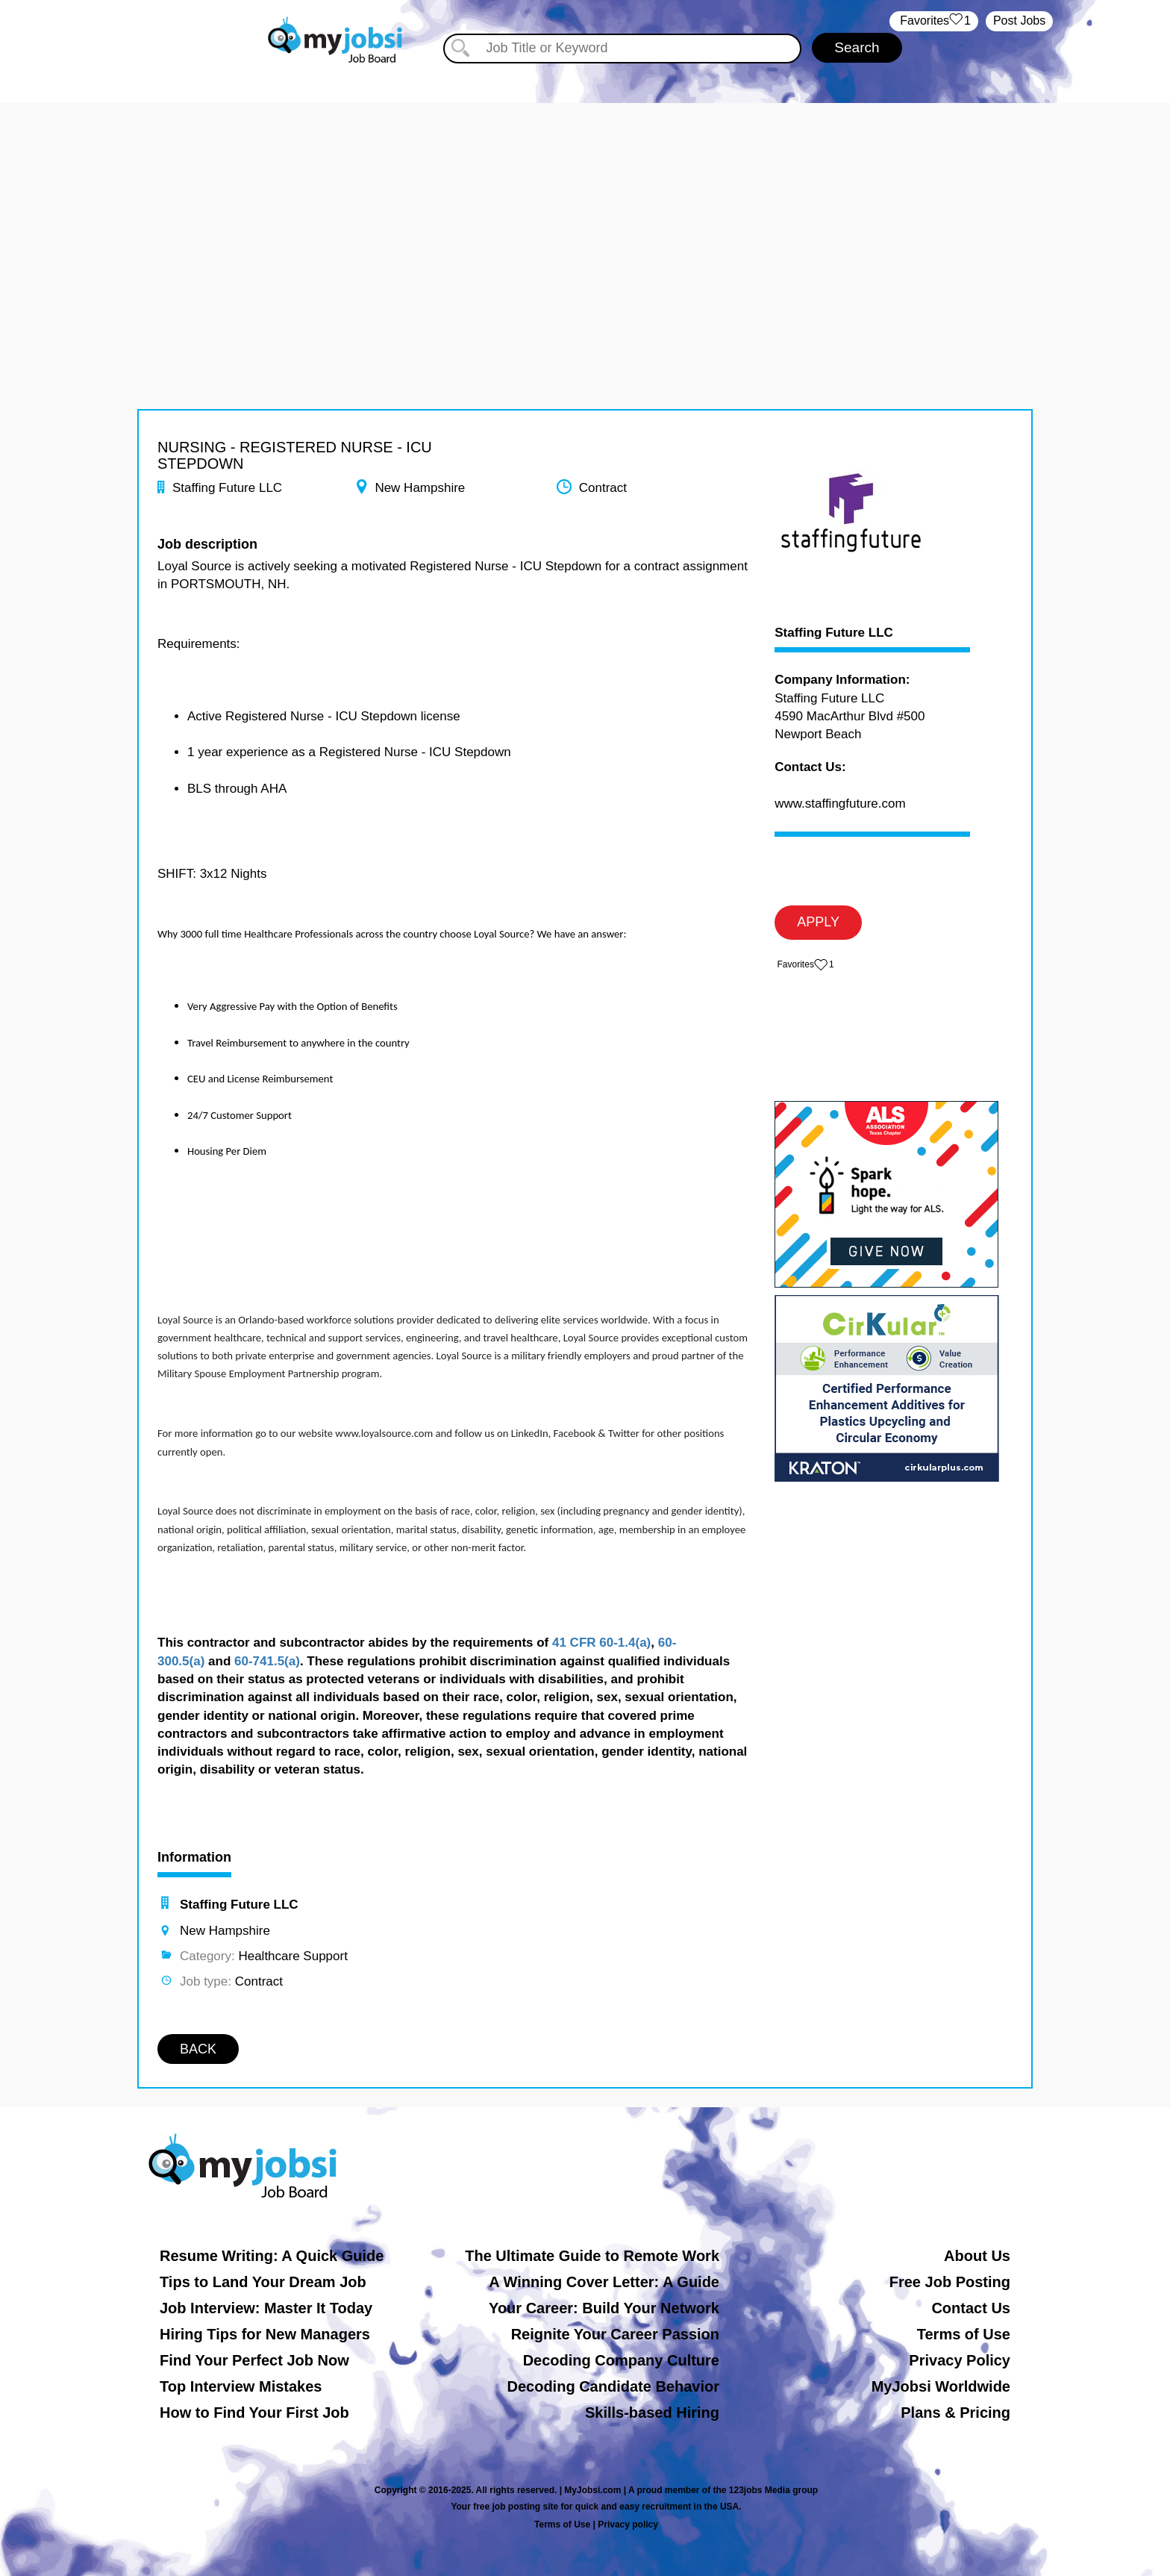 The image size is (1170, 2576). Describe the element at coordinates (266, 2308) in the screenshot. I see `Job Interview: Master It Today` at that location.